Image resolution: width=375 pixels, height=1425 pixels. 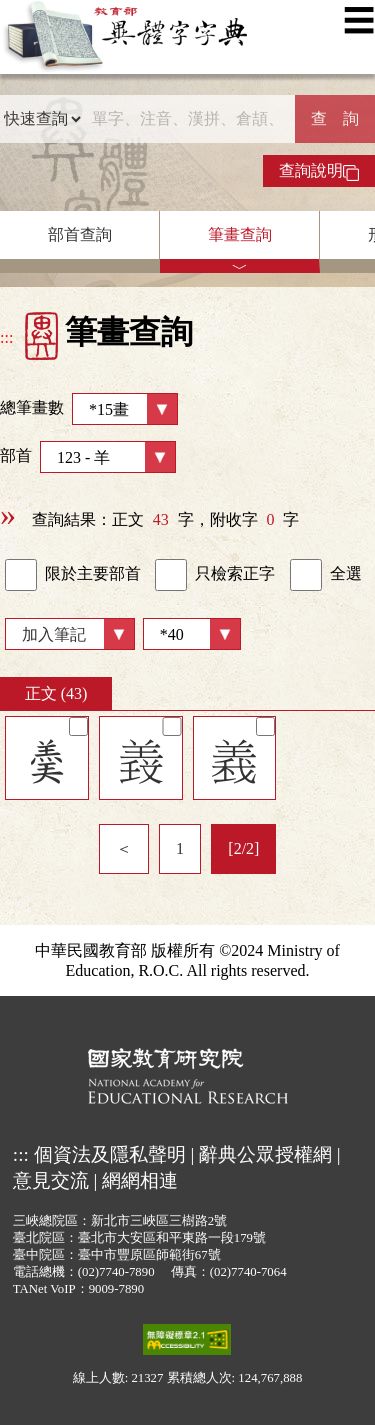 I want to click on 正文 (43), so click(x=56, y=693).